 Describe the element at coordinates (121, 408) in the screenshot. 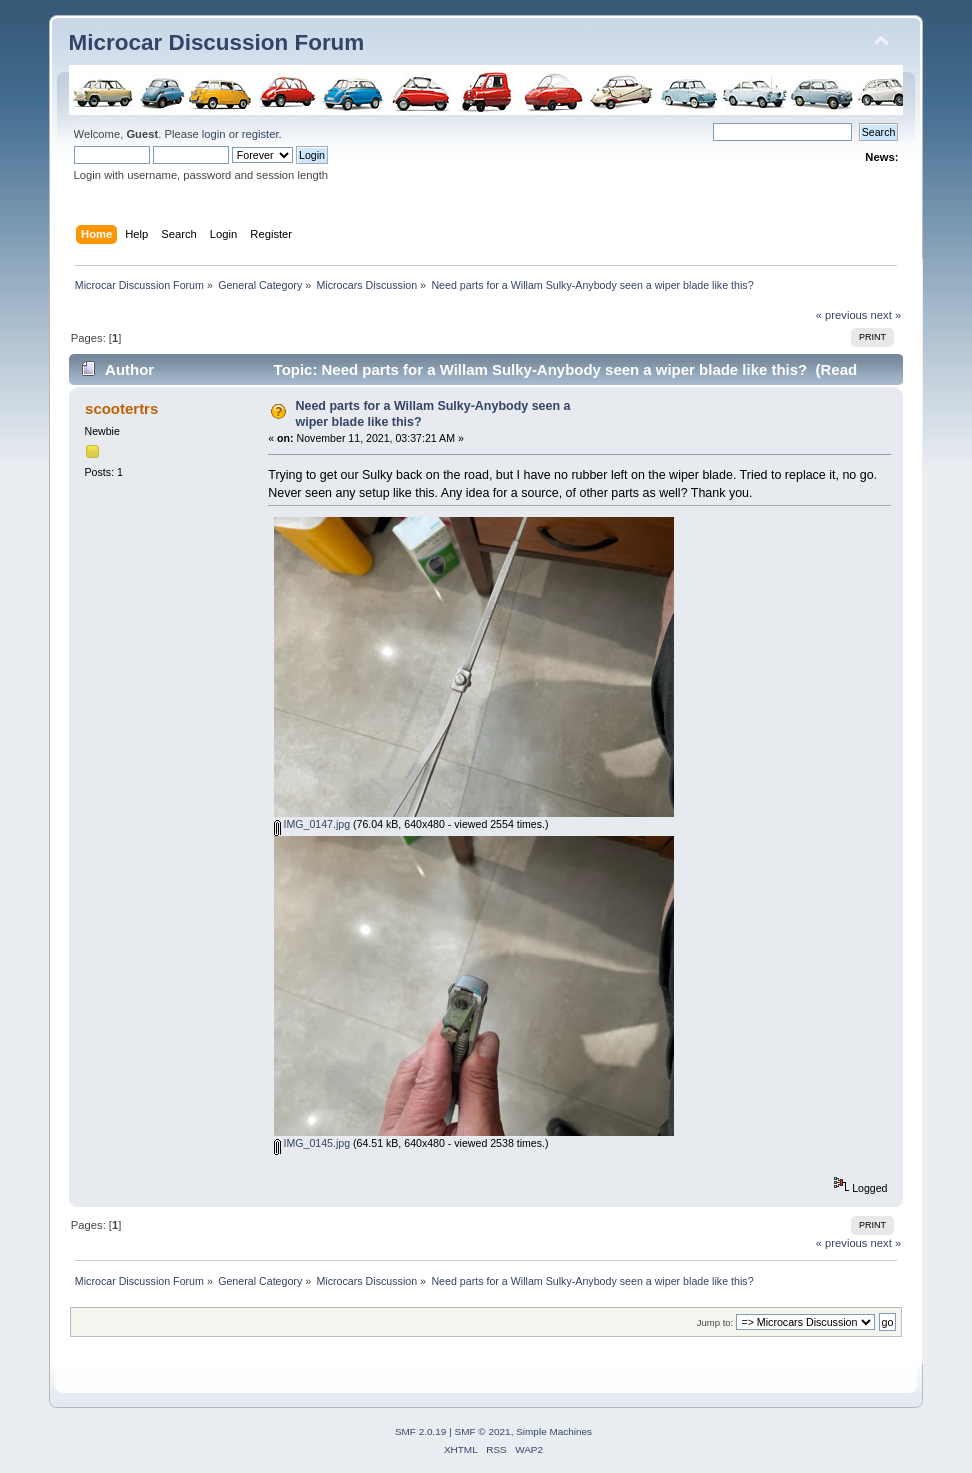

I see `scootertrs` at that location.